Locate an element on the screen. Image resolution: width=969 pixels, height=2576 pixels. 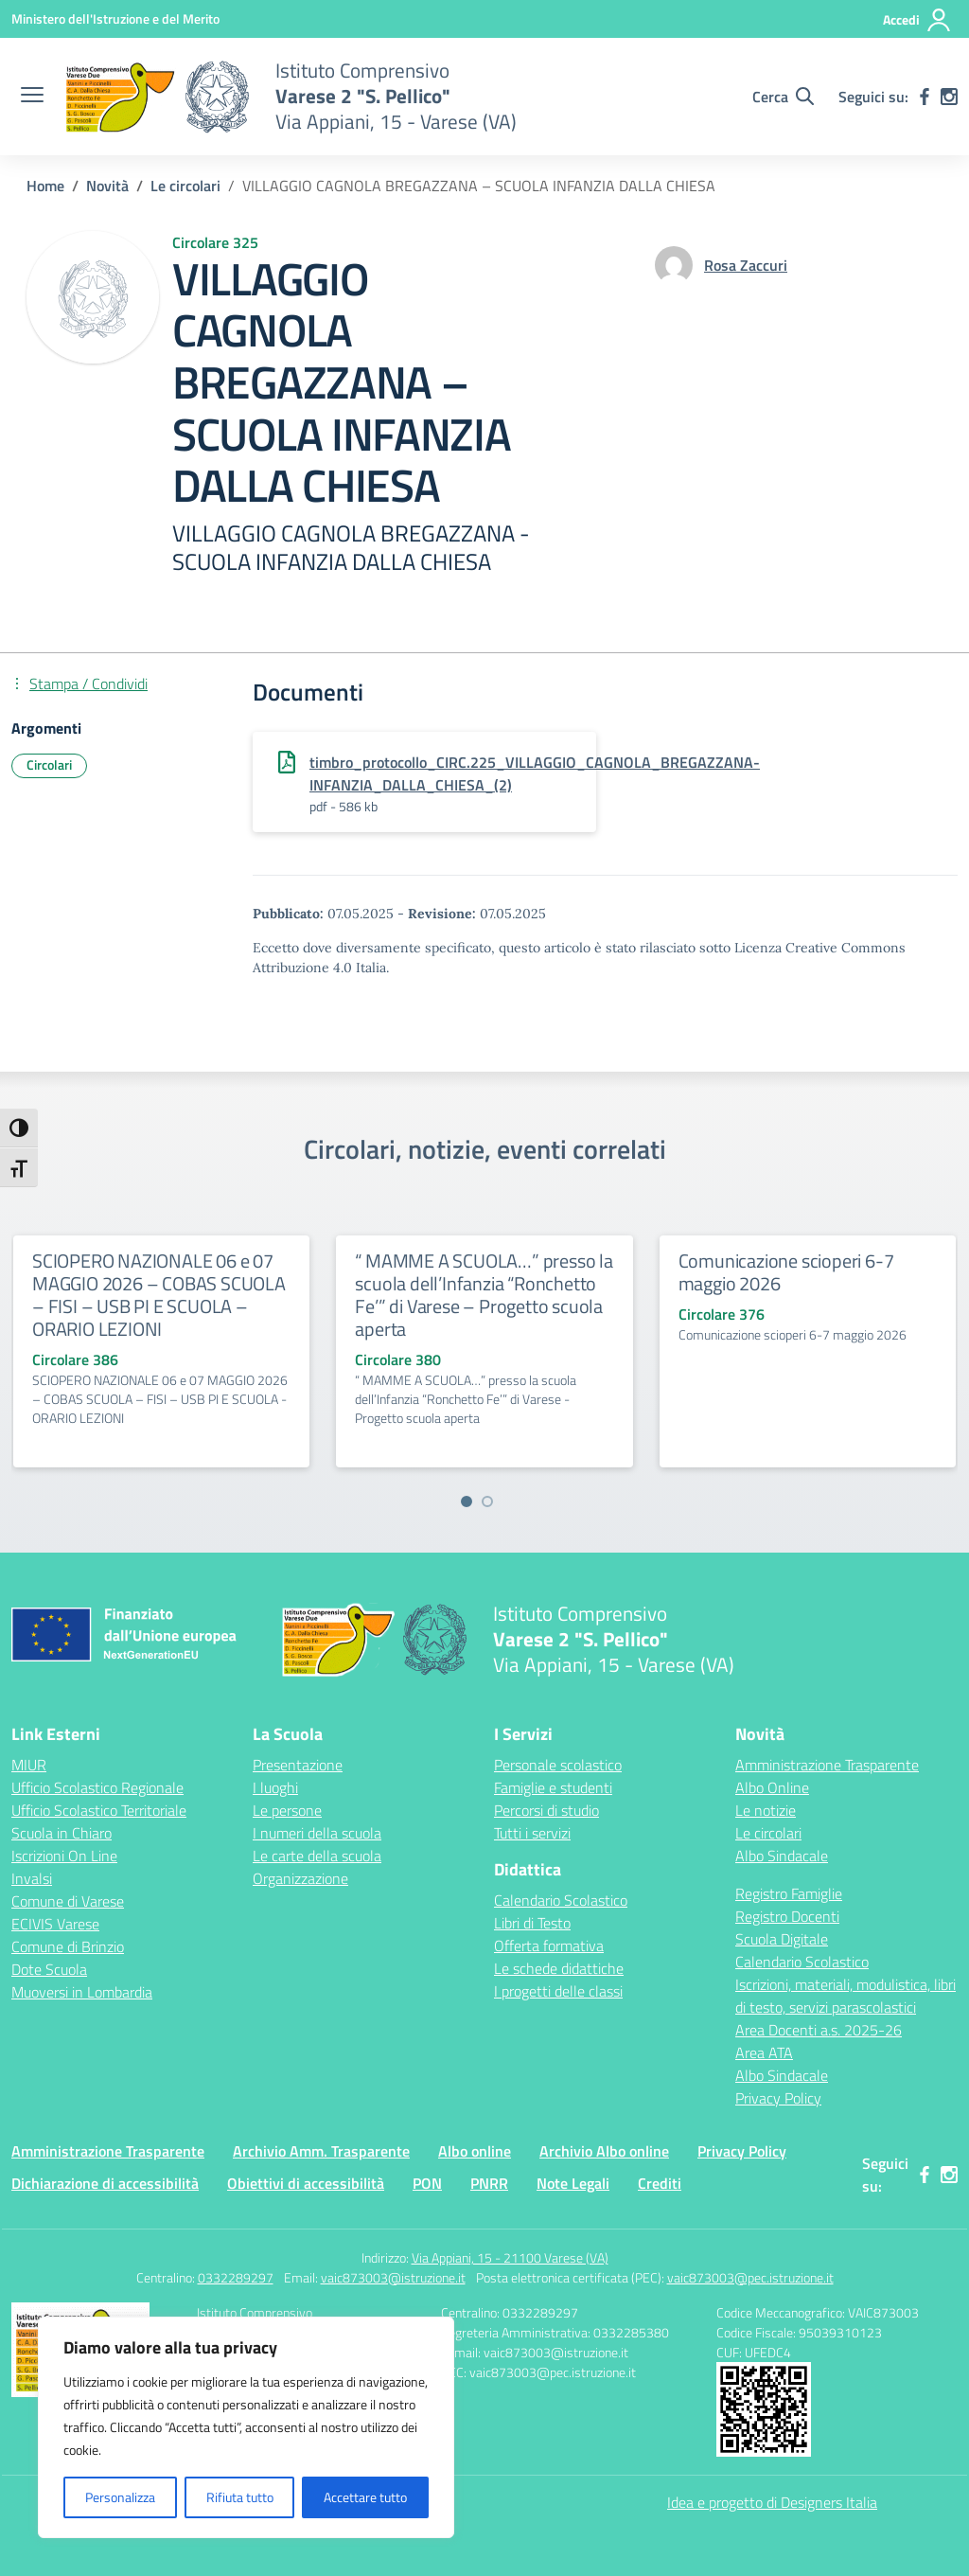
Scuola Digitale is located at coordinates (781, 1939).